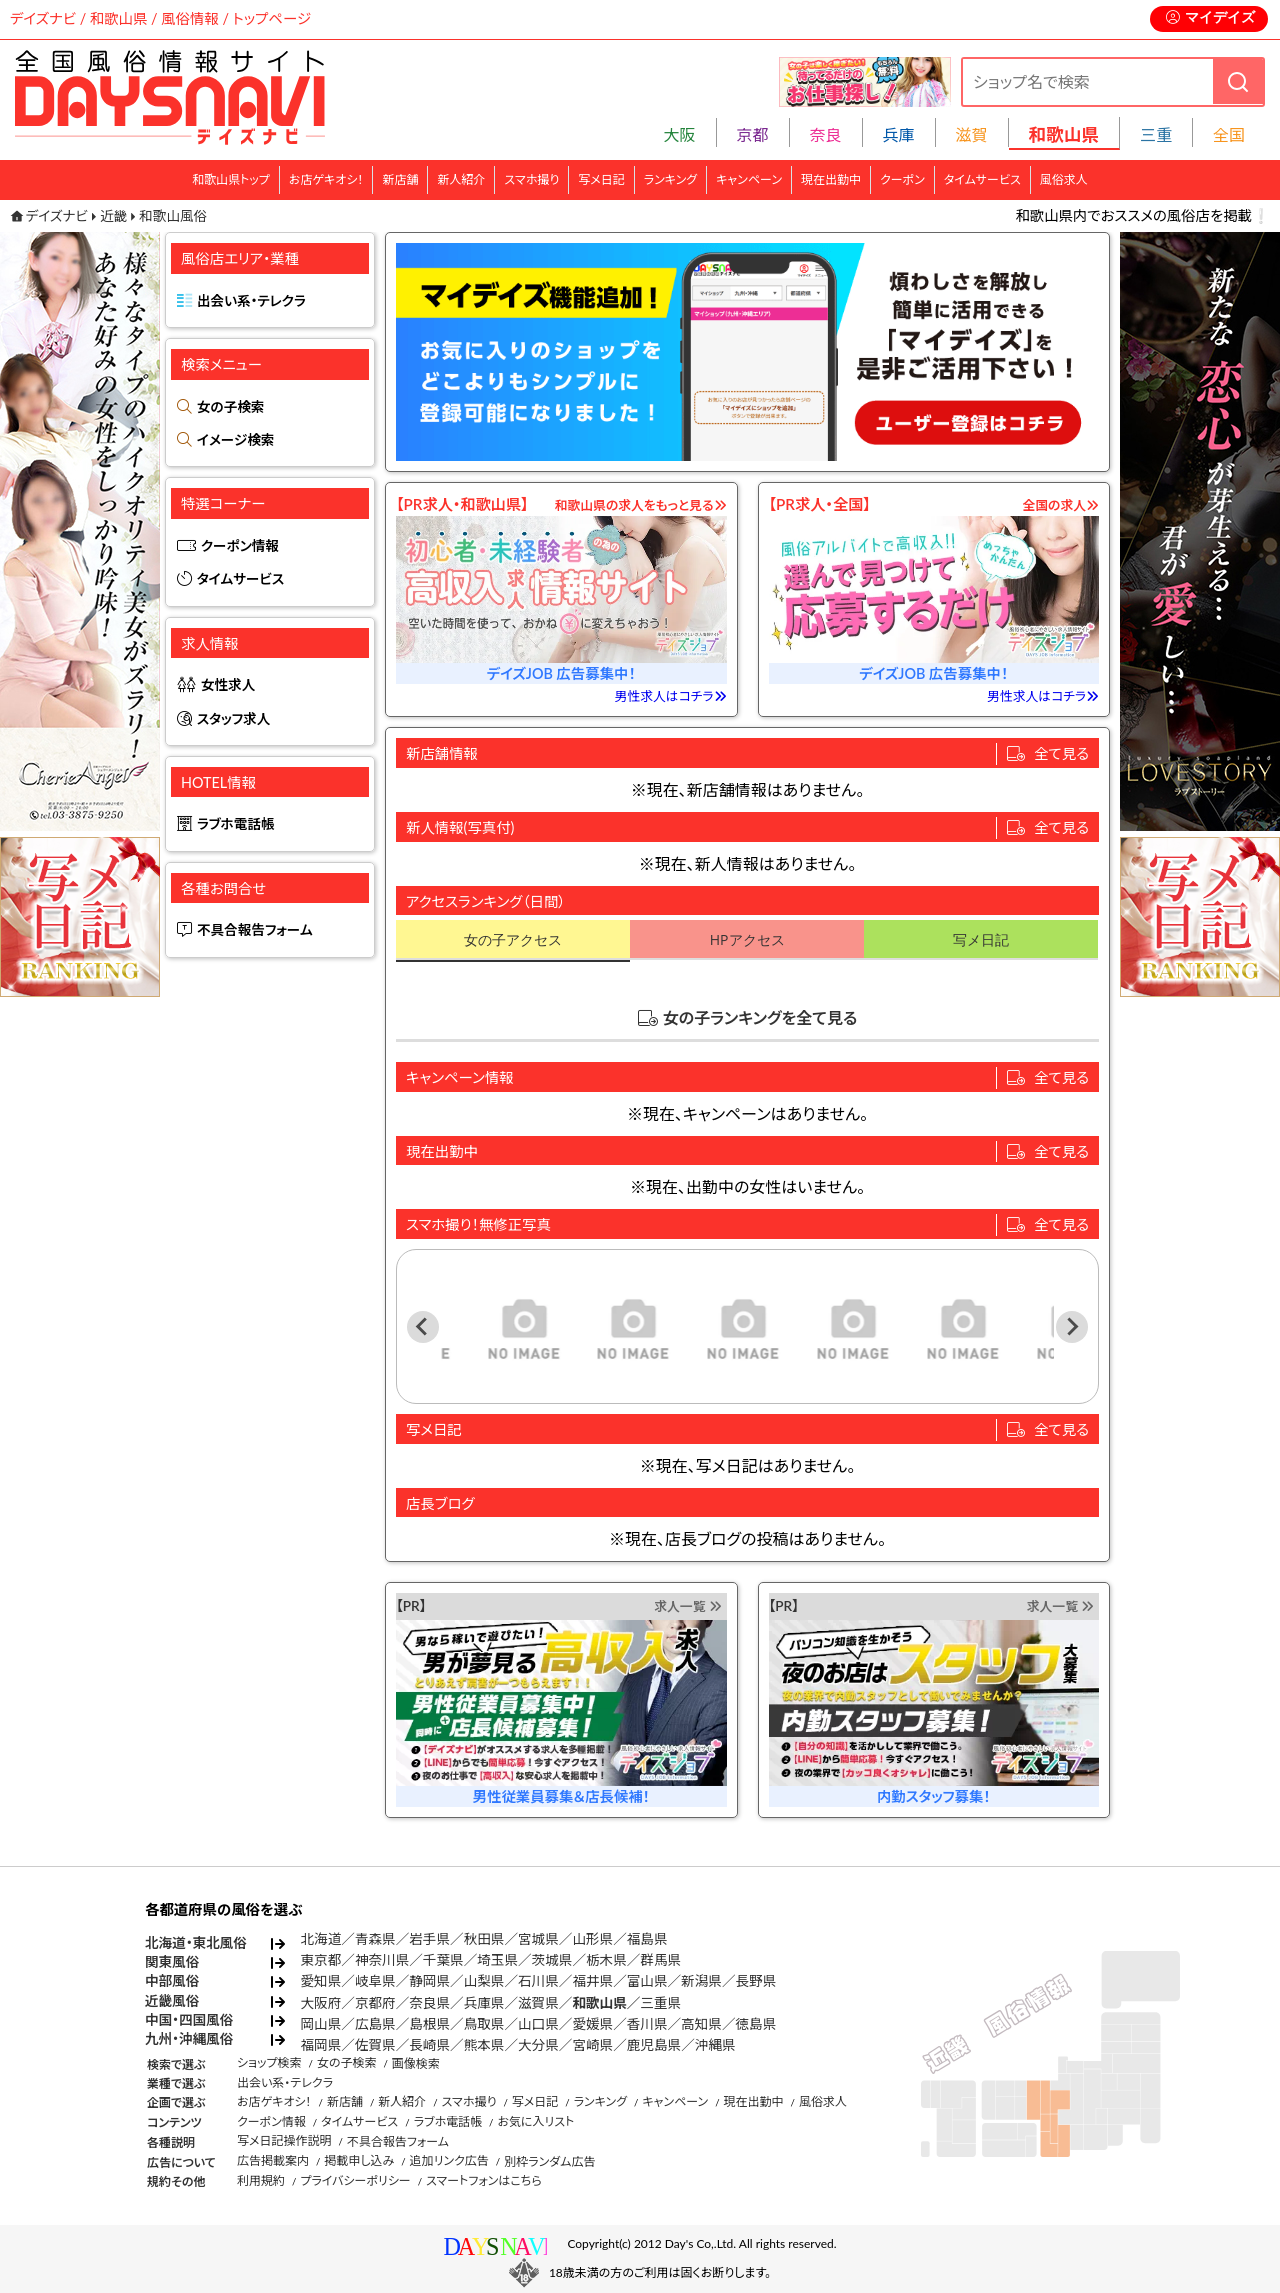  I want to click on 島根県, so click(429, 2024).